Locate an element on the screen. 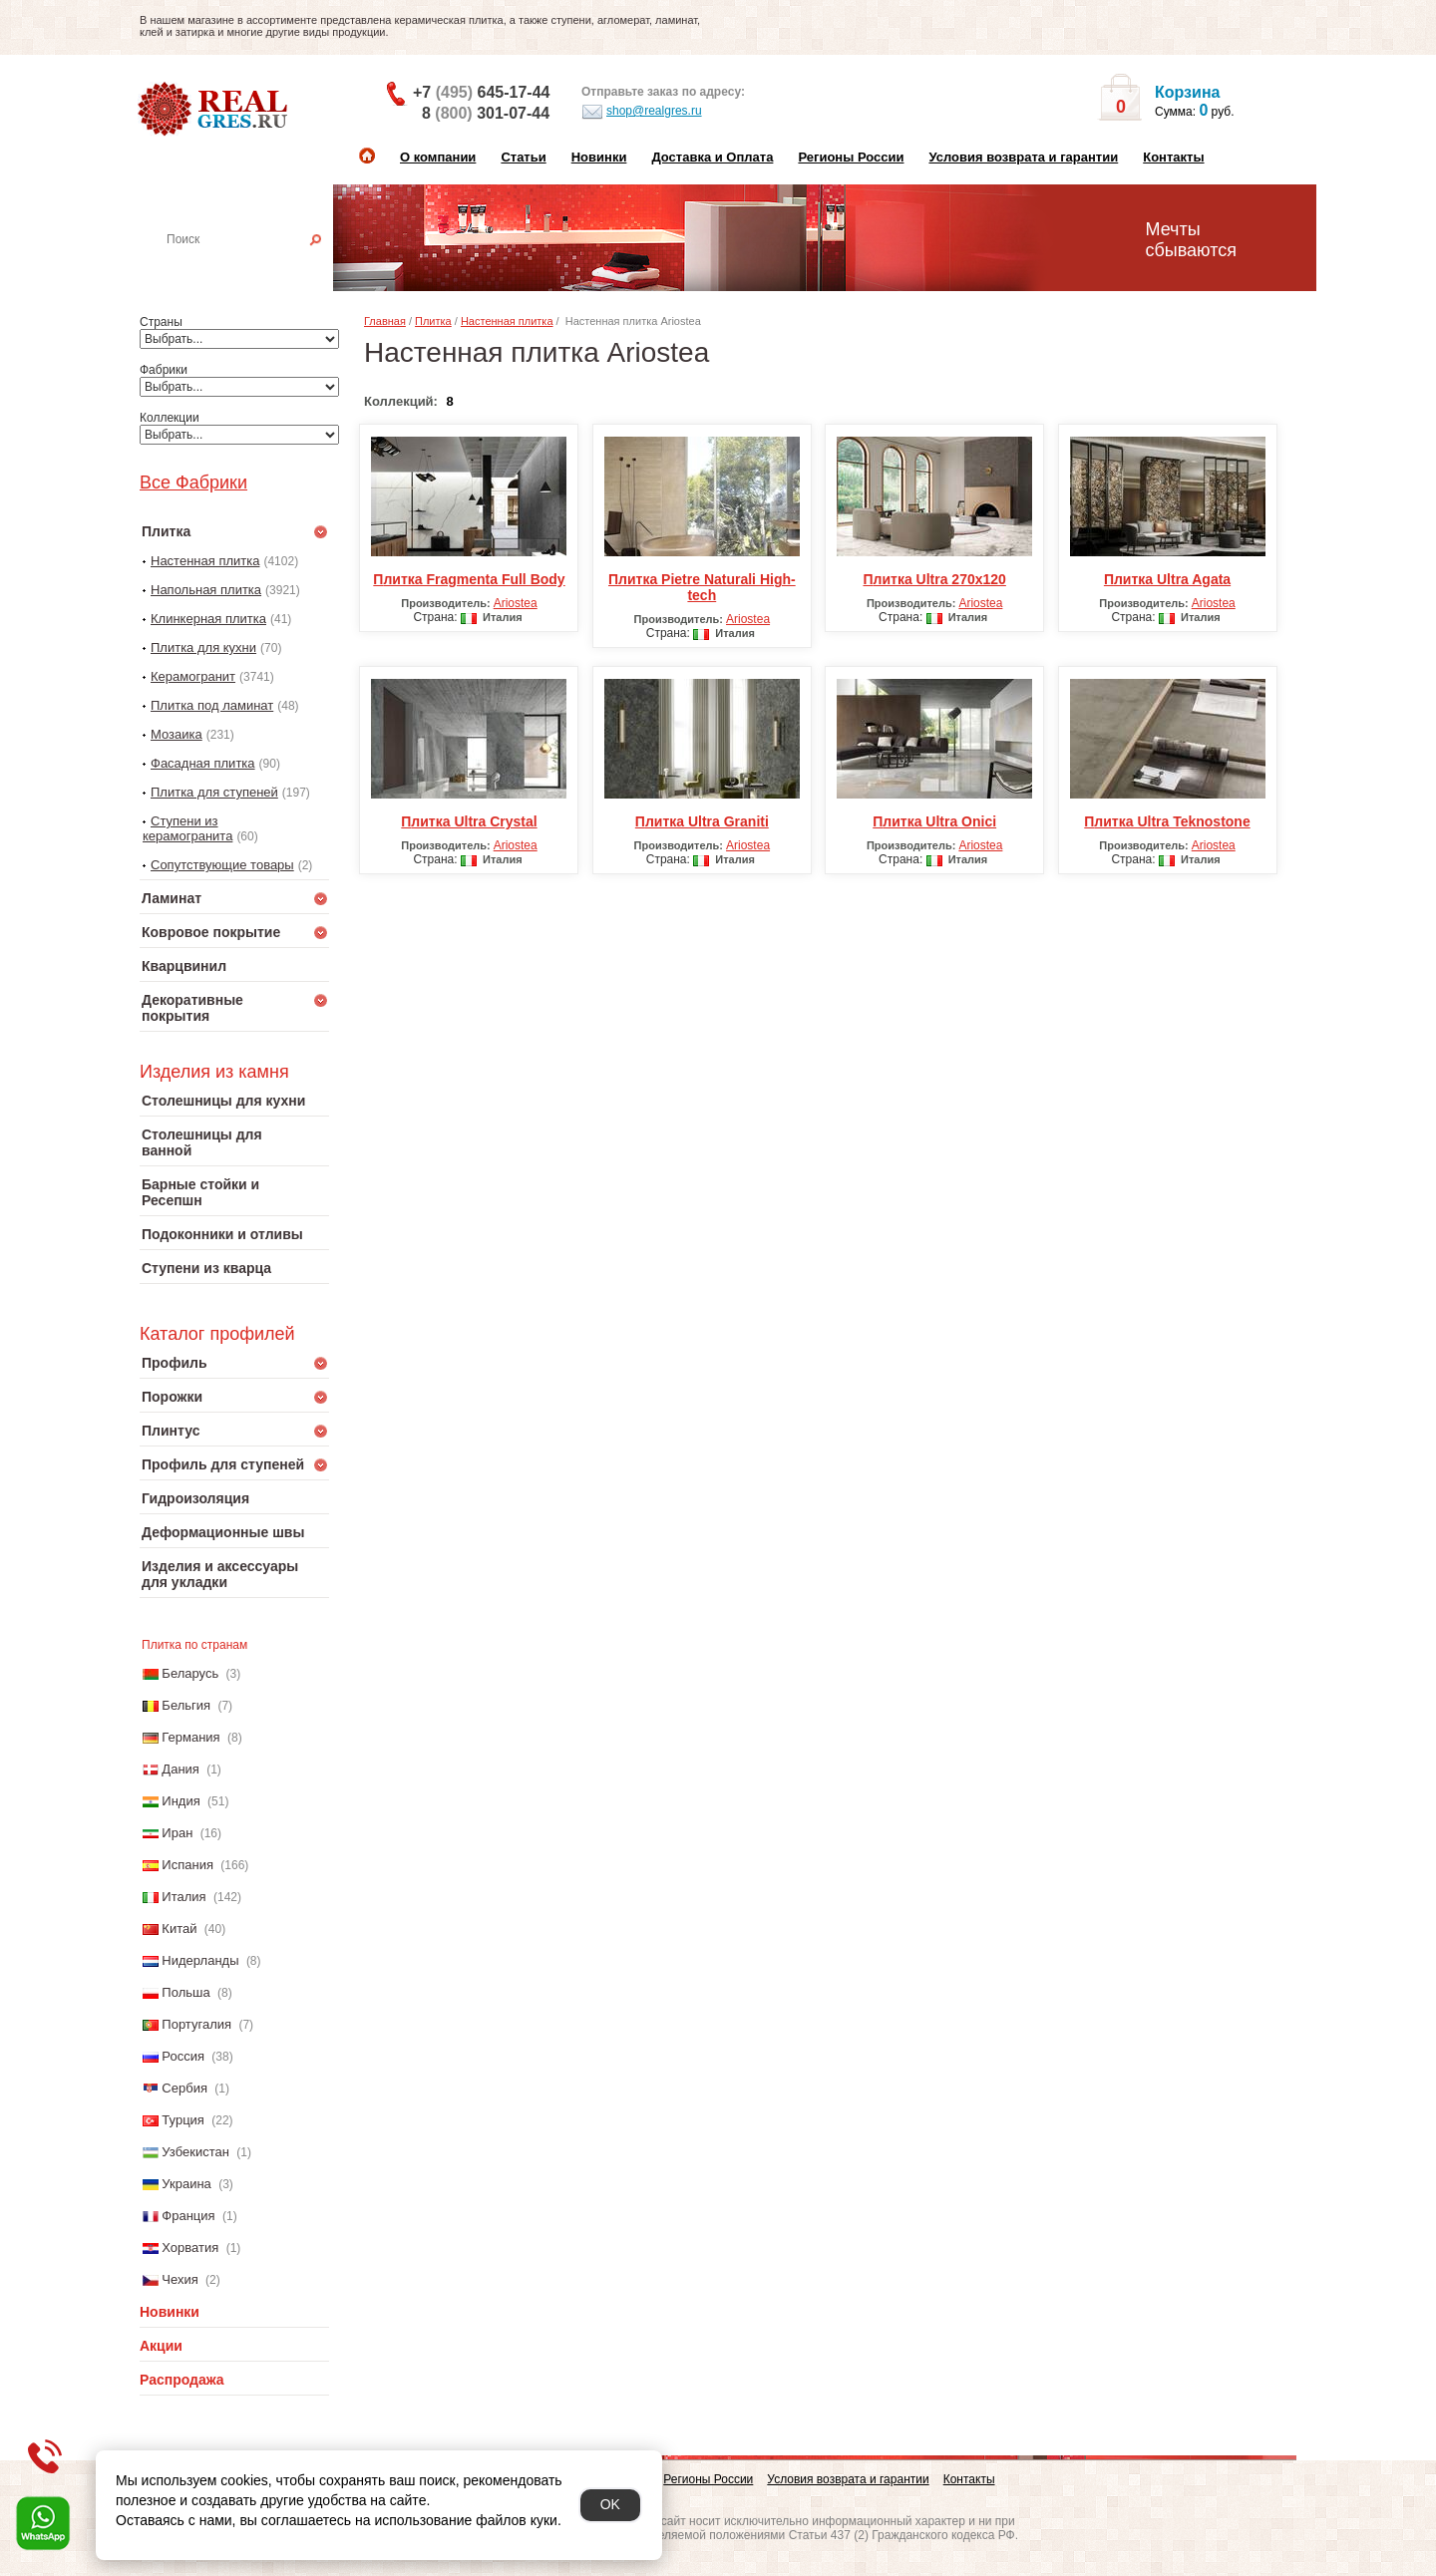 The height and width of the screenshot is (2576, 1436). Распродажа is located at coordinates (182, 2380).